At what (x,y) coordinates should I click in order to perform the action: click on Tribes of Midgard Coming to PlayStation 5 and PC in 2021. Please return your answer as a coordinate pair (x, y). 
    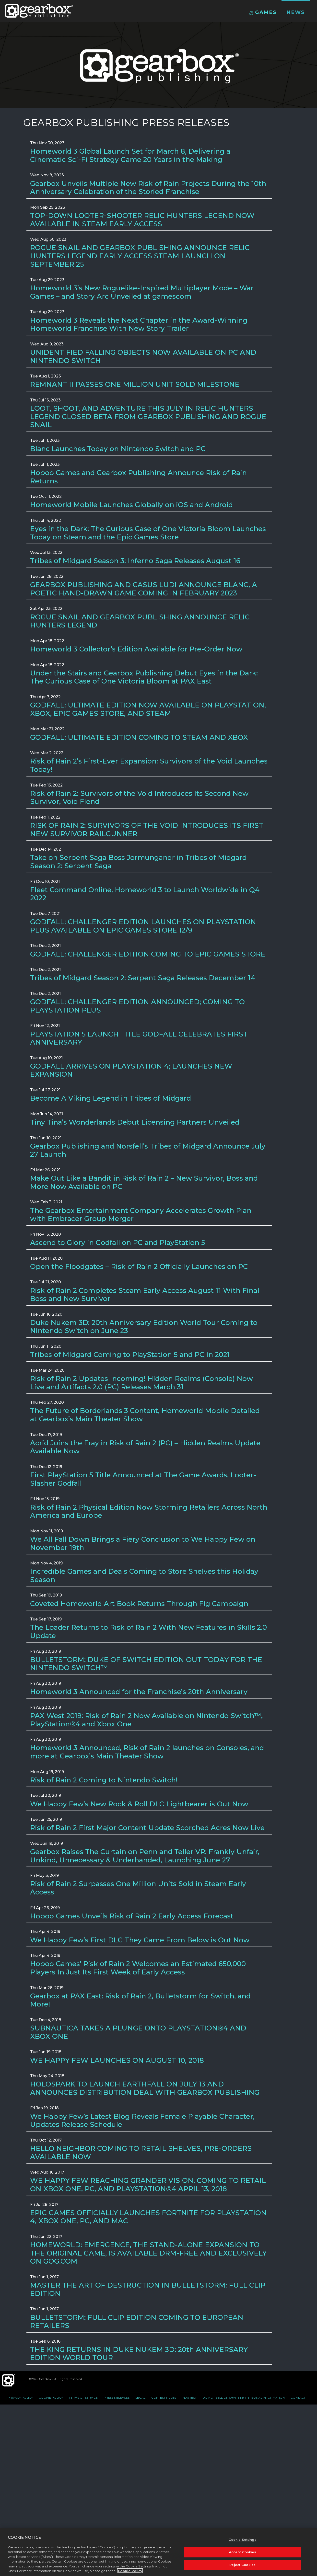
    Looking at the image, I should click on (130, 1354).